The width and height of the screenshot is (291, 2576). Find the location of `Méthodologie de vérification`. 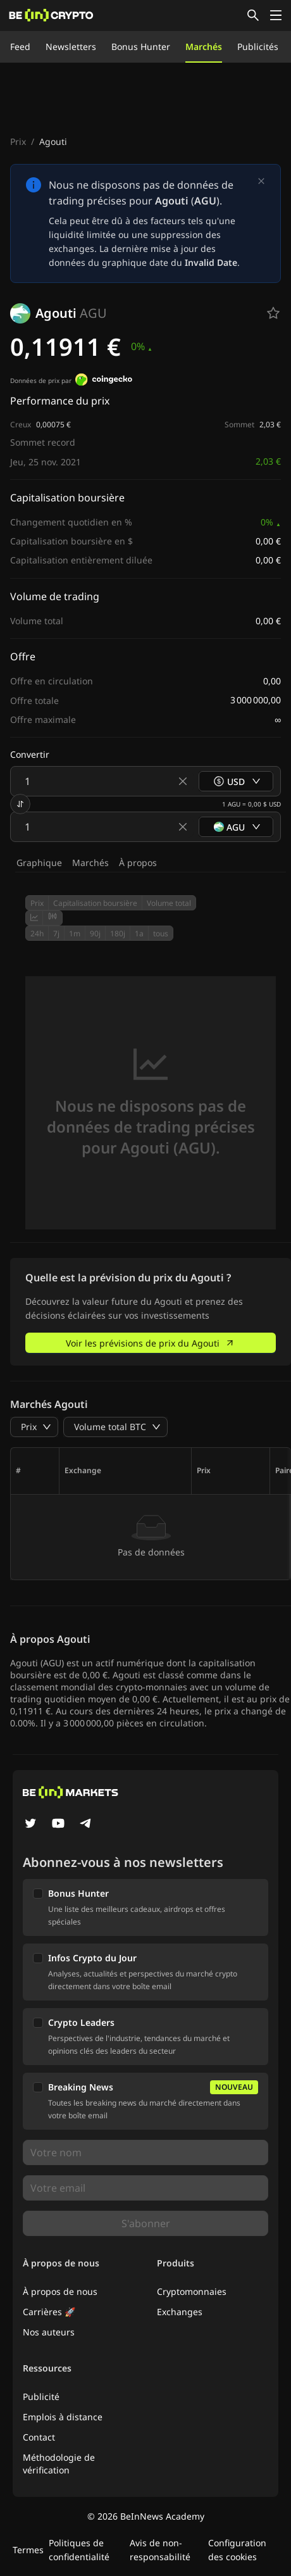

Méthodologie de vérification is located at coordinates (59, 2463).